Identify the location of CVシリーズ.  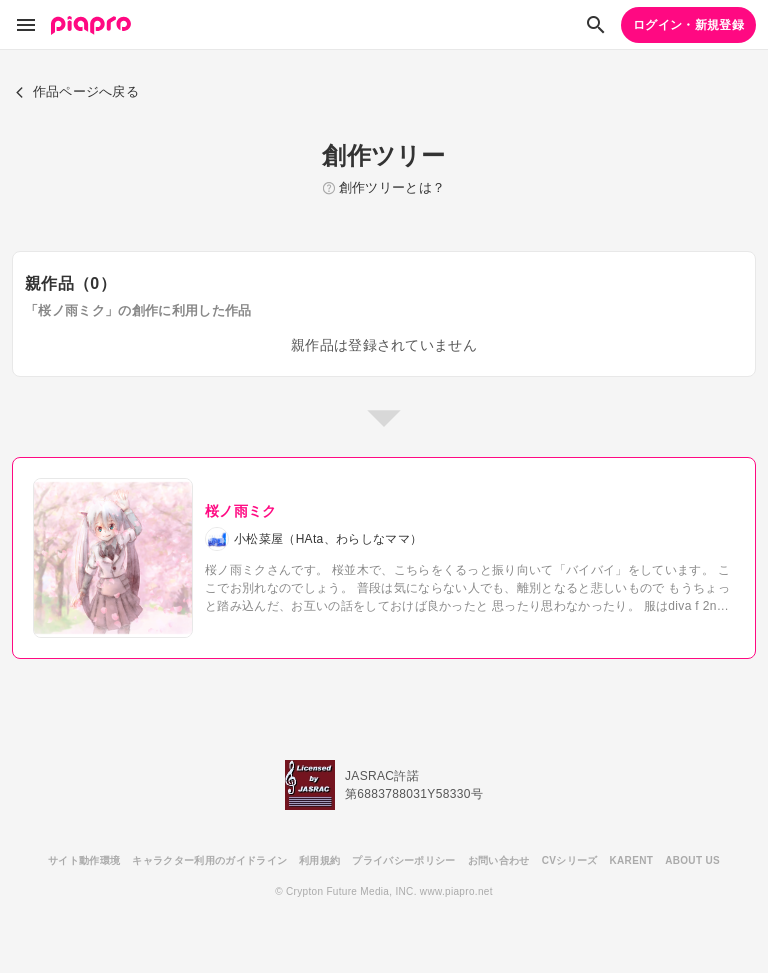
(570, 860).